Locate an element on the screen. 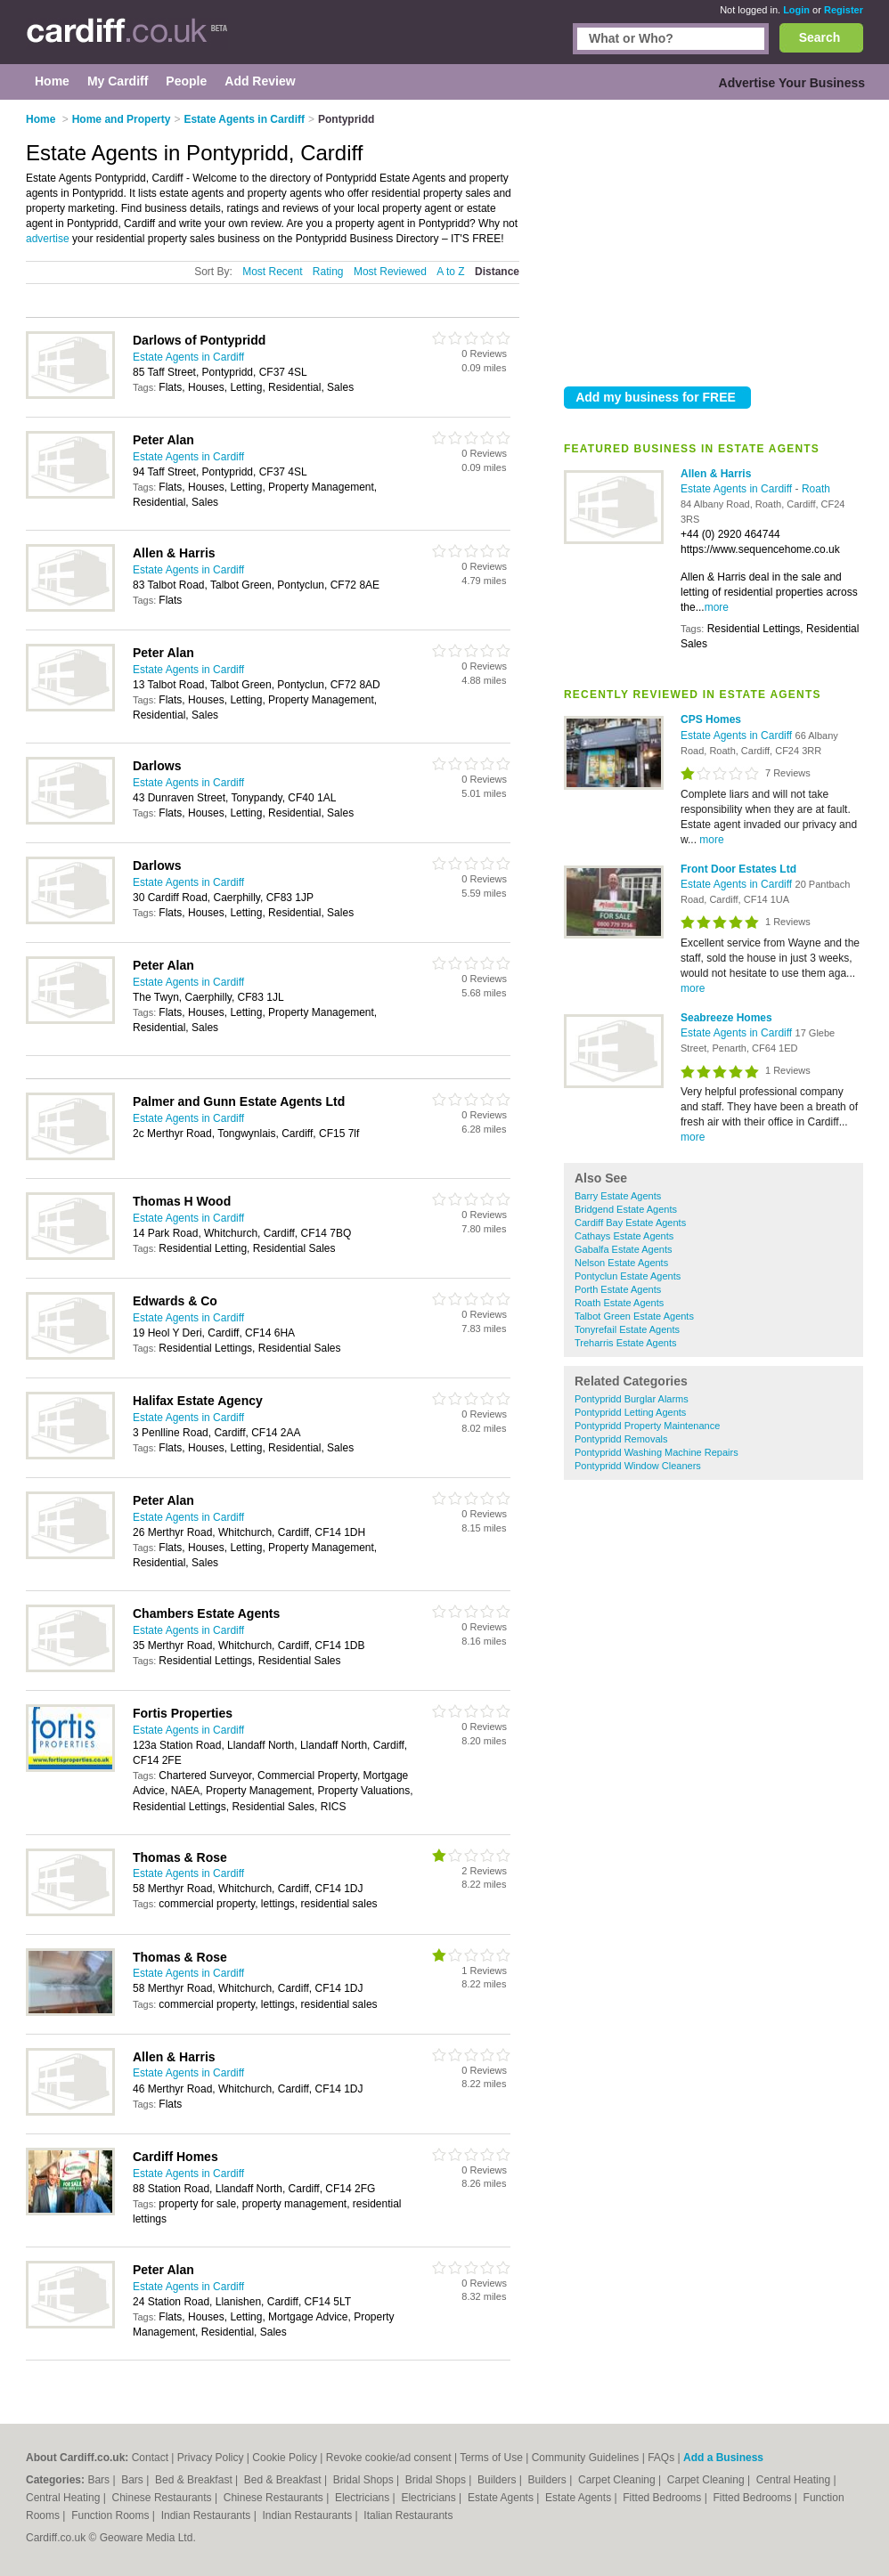 This screenshot has width=889, height=2576. Estate Agents is located at coordinates (502, 2497).